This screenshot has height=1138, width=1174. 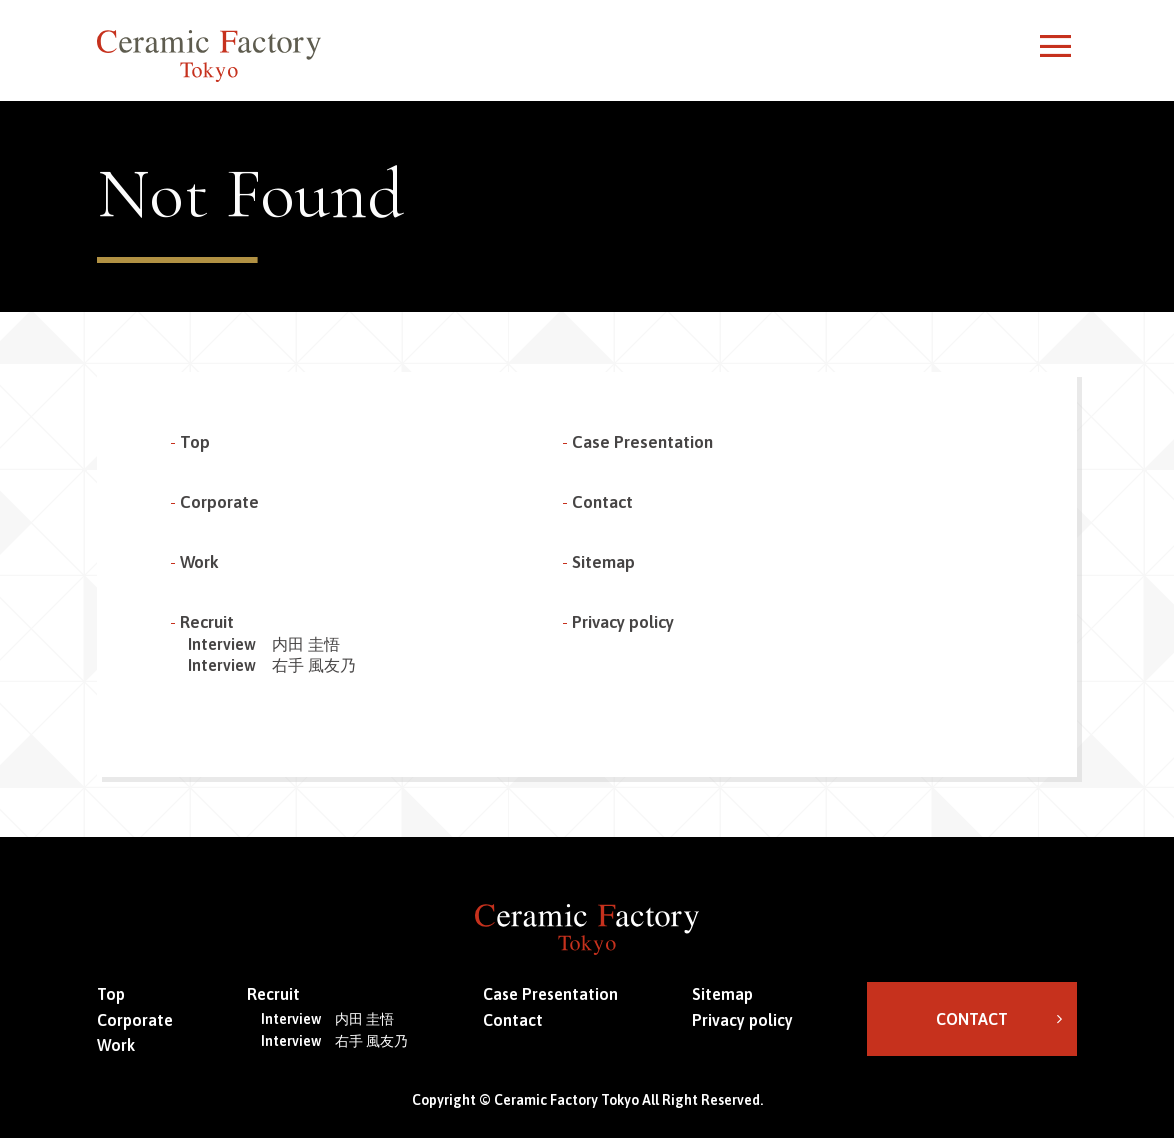 I want to click on Case Presentation, so click(x=642, y=442).